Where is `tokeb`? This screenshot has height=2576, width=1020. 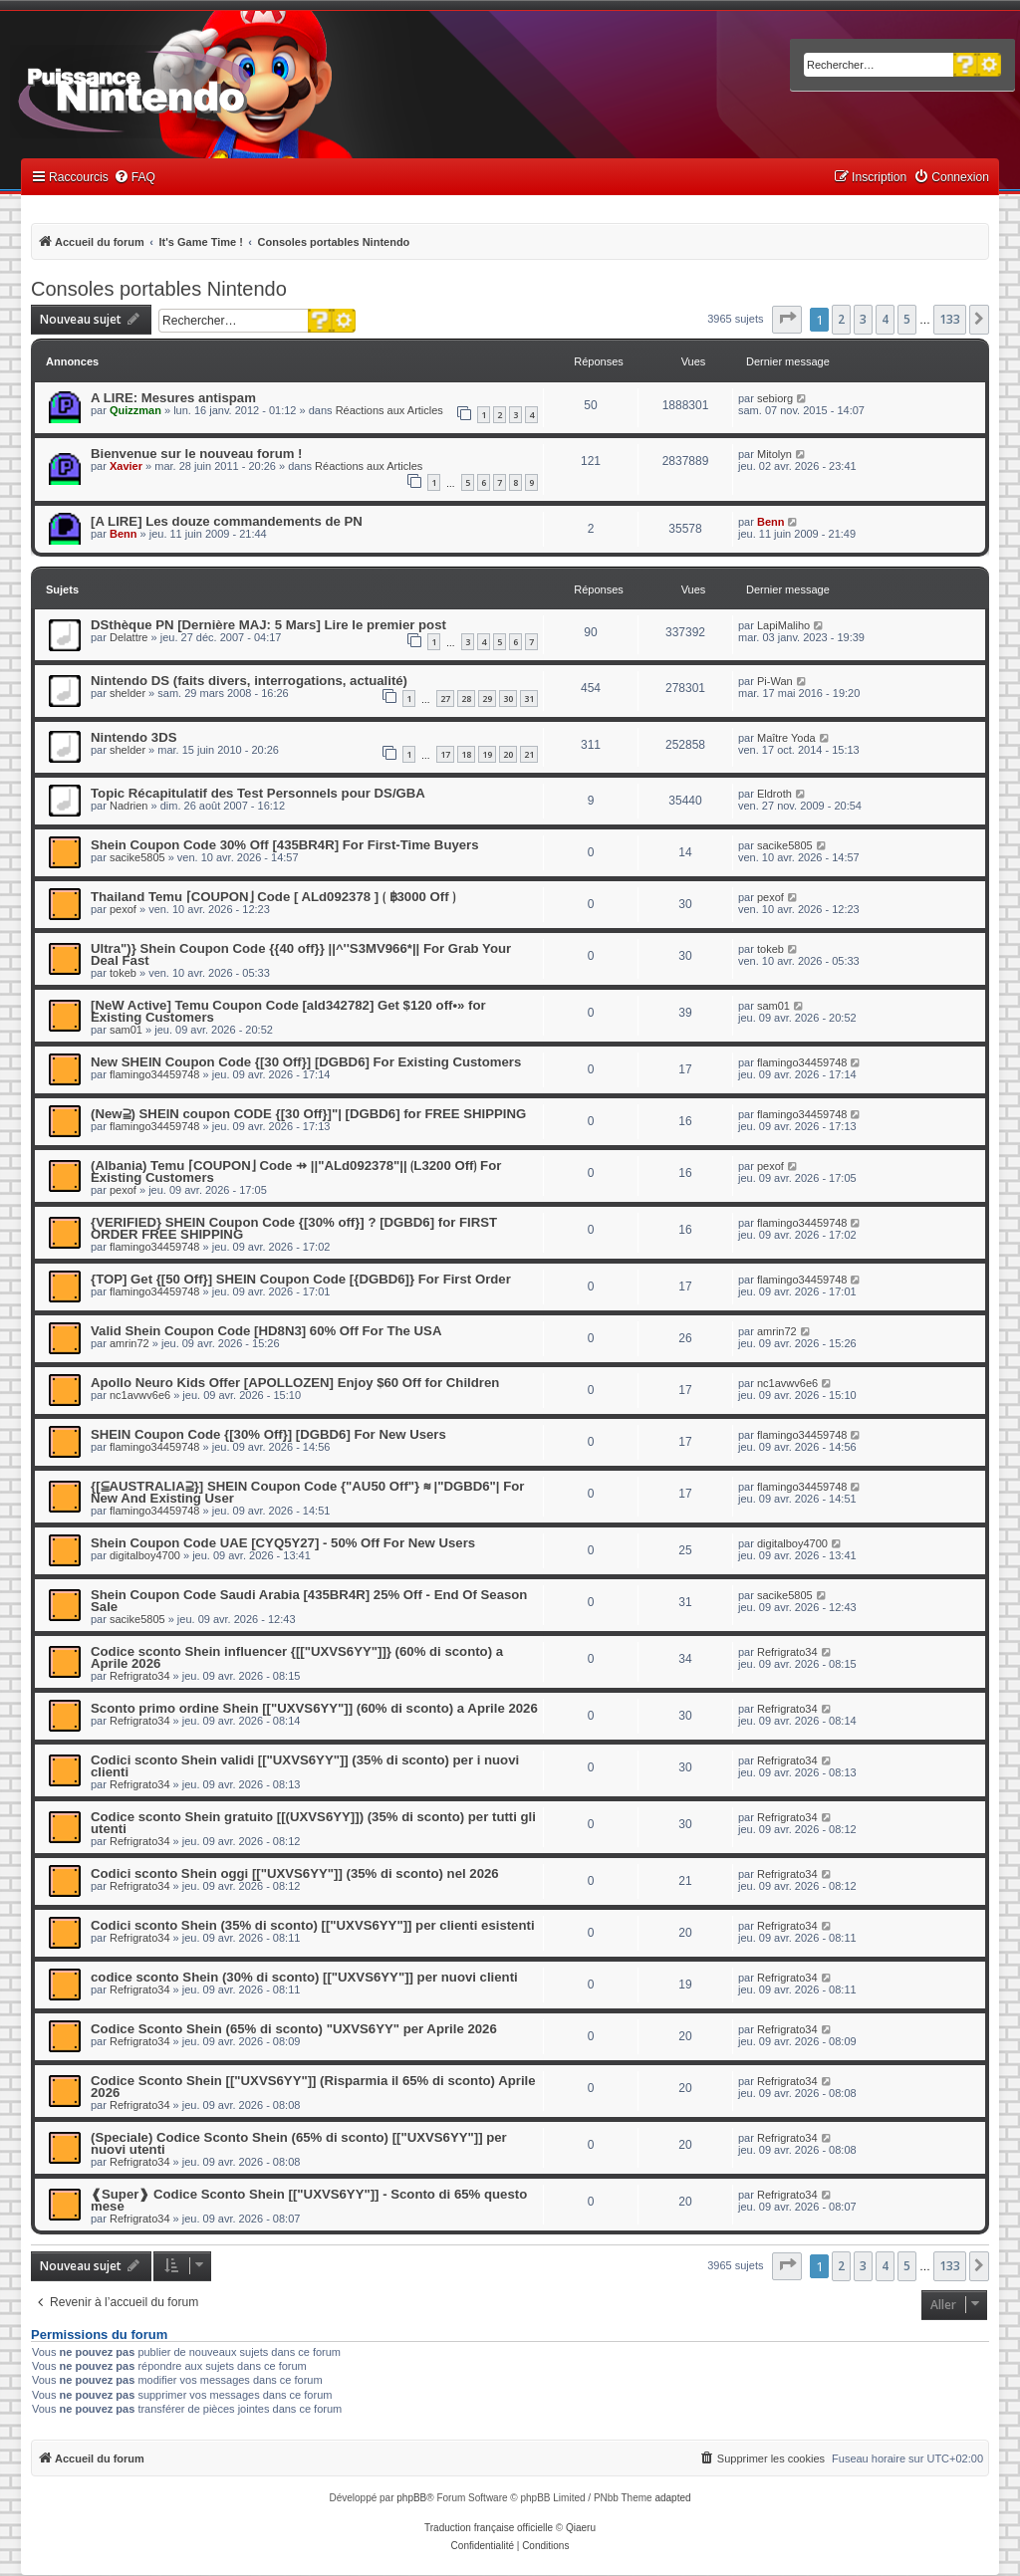
tokeb is located at coordinates (123, 973).